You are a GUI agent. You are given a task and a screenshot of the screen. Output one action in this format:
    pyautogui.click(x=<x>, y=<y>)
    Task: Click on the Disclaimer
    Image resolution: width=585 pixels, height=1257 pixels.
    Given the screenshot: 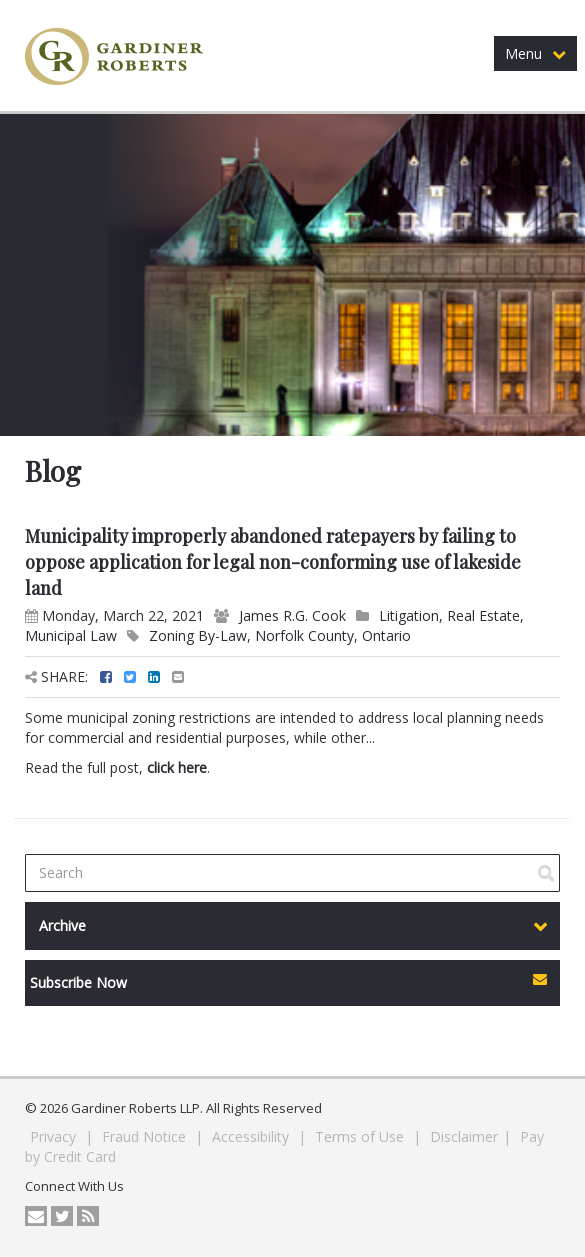 What is the action you would take?
    pyautogui.click(x=464, y=1136)
    